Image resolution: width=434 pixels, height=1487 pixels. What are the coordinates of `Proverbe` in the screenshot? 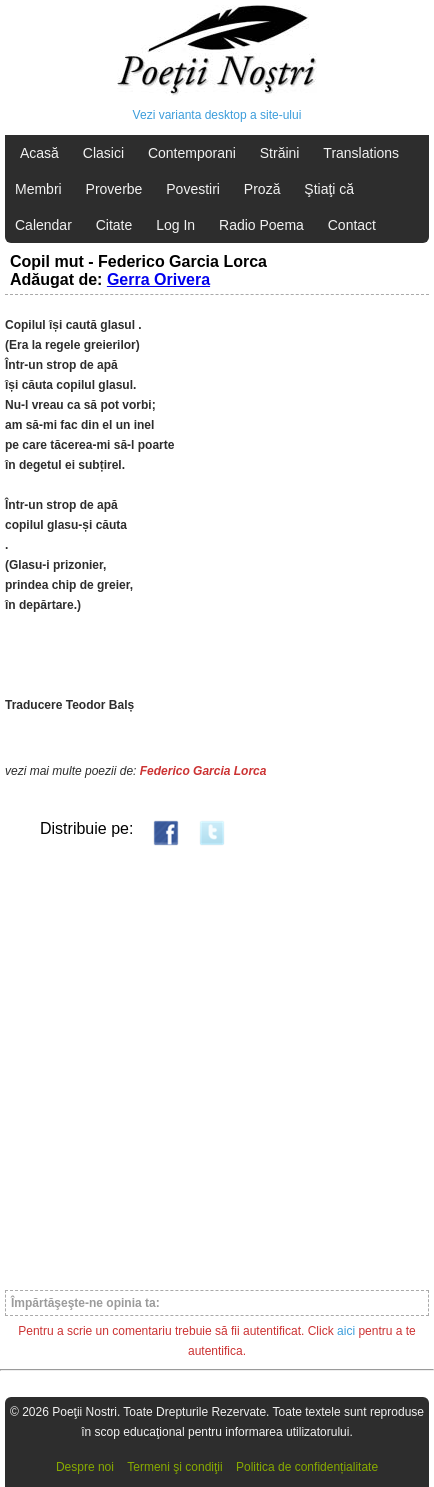 It's located at (114, 189).